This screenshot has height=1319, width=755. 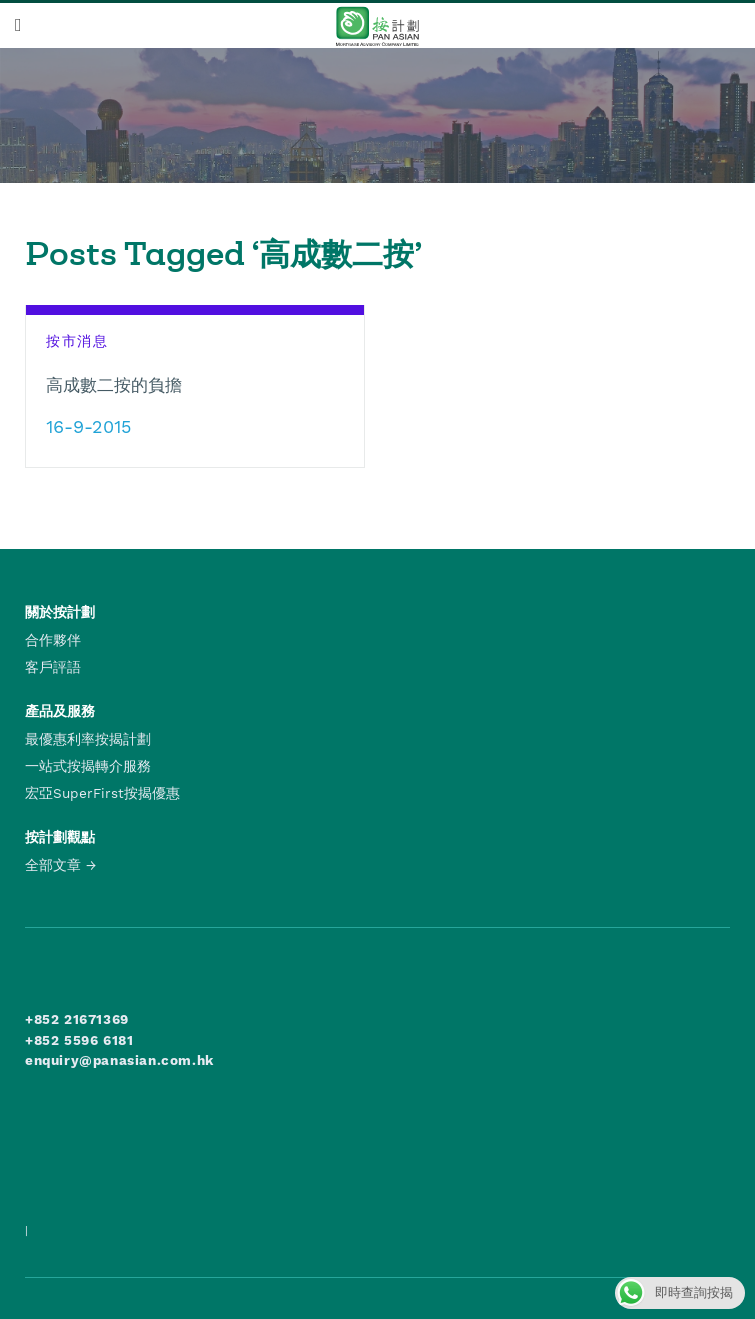 What do you see at coordinates (53, 640) in the screenshot?
I see `合作夥伴` at bounding box center [53, 640].